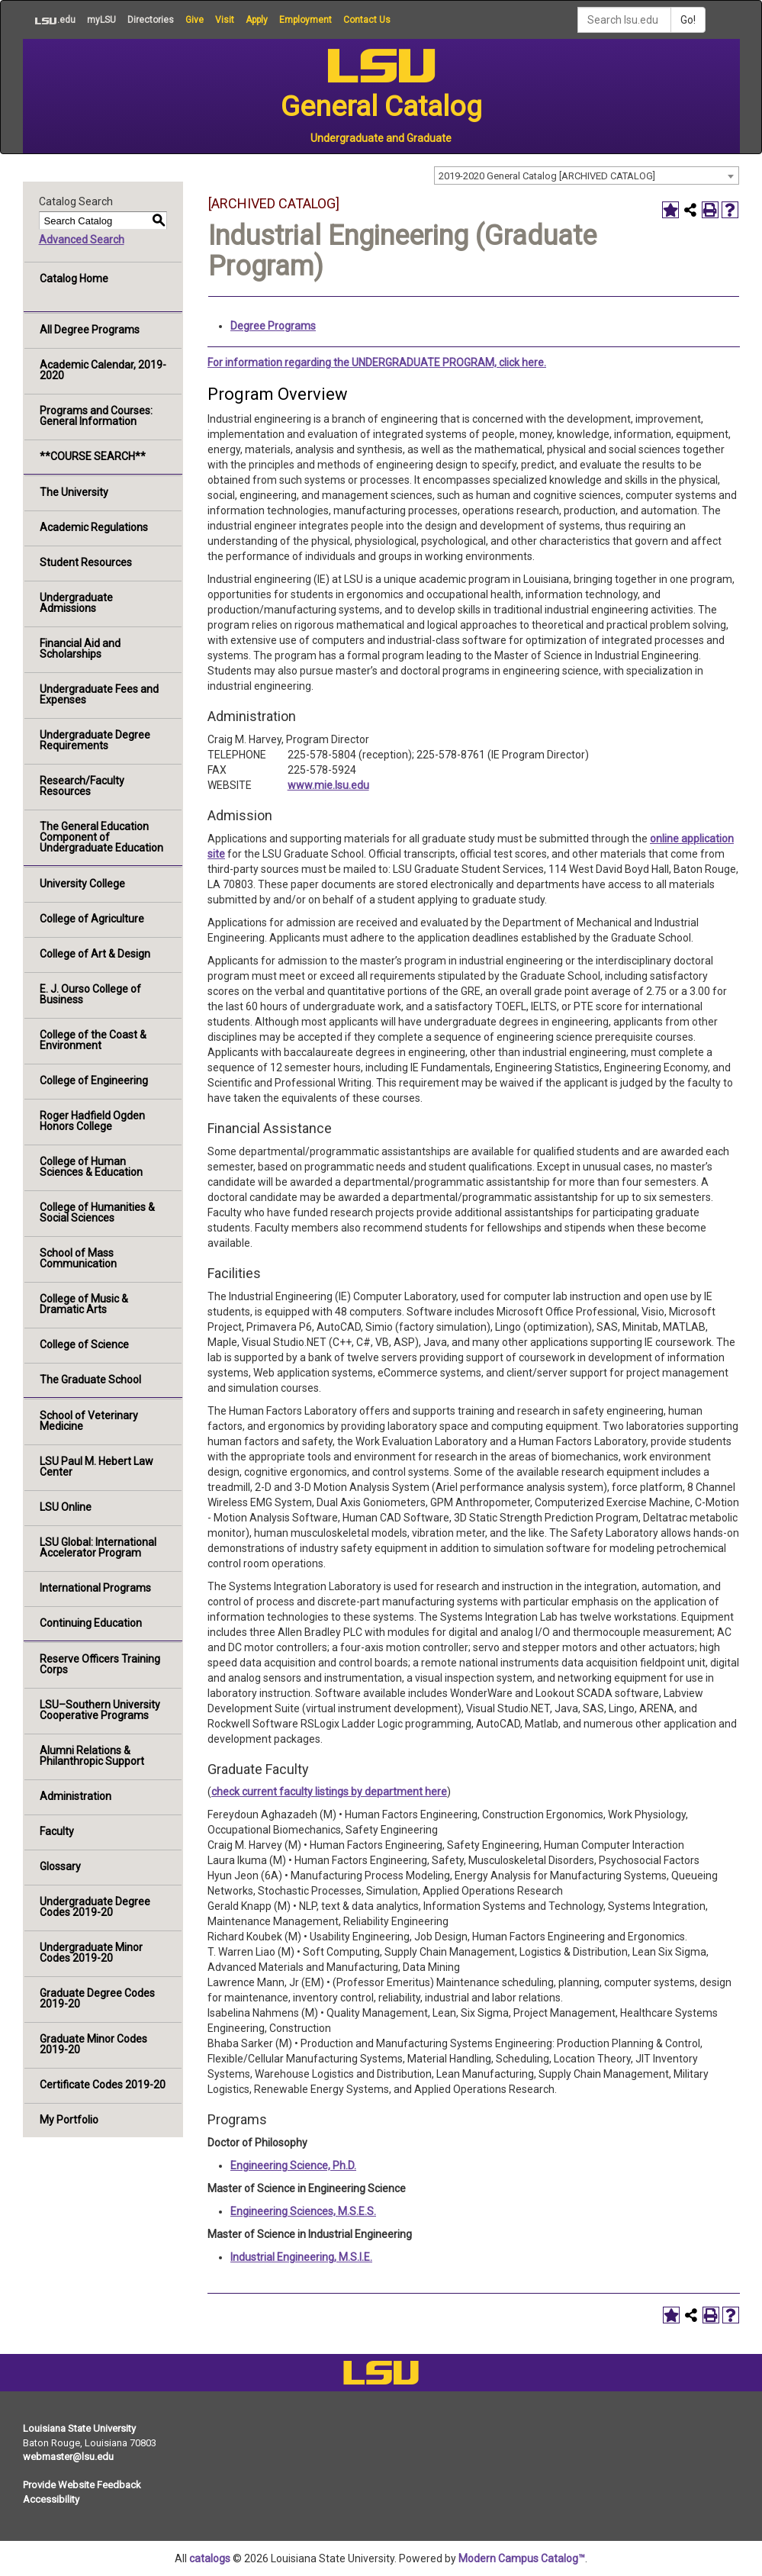 The image size is (762, 2576). Describe the element at coordinates (194, 19) in the screenshot. I see `Give` at that location.